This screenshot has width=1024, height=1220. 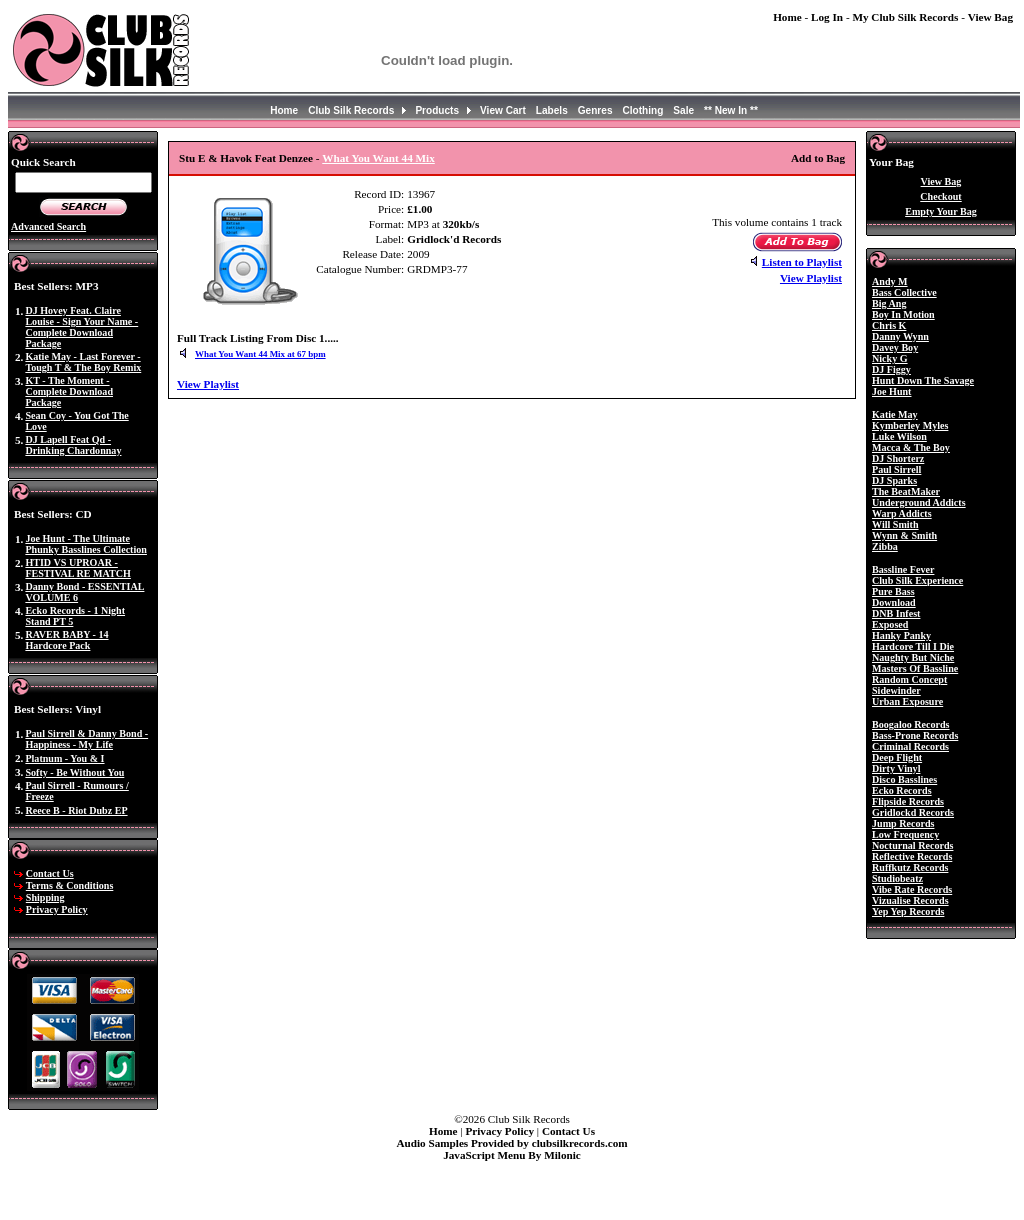 What do you see at coordinates (86, 544) in the screenshot?
I see `Joe Hunt - The Ultimate Phunky Basslines Collection` at bounding box center [86, 544].